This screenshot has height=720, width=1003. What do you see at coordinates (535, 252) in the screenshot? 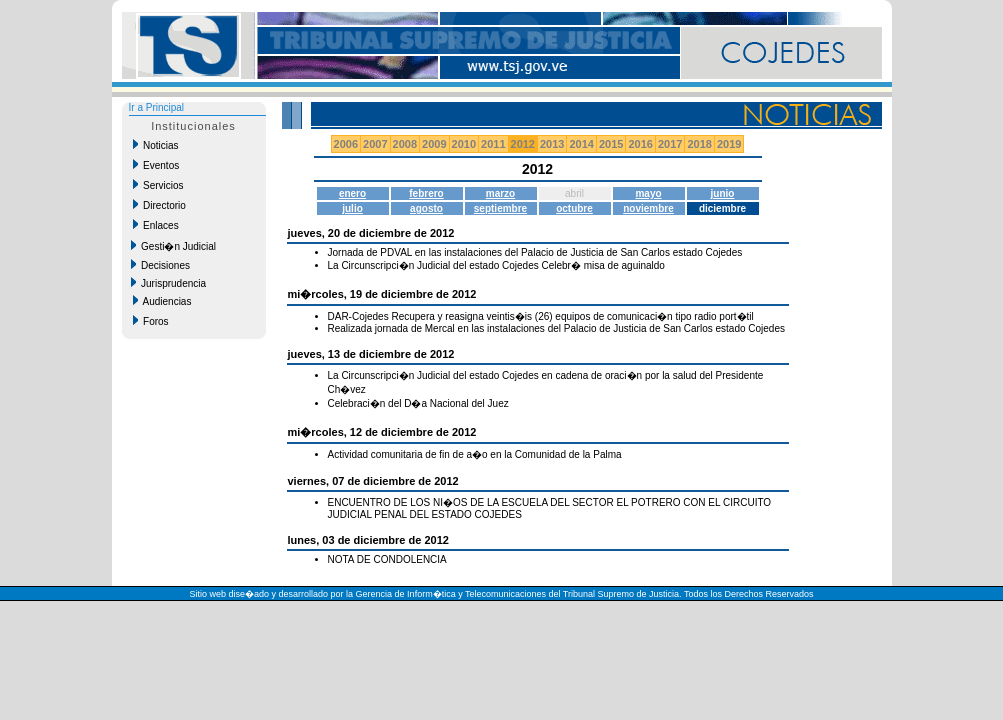
I see `Jornada de PDVAL en las instalaciones del Palacio de Justicia de San Carlos estado Cojedes` at bounding box center [535, 252].